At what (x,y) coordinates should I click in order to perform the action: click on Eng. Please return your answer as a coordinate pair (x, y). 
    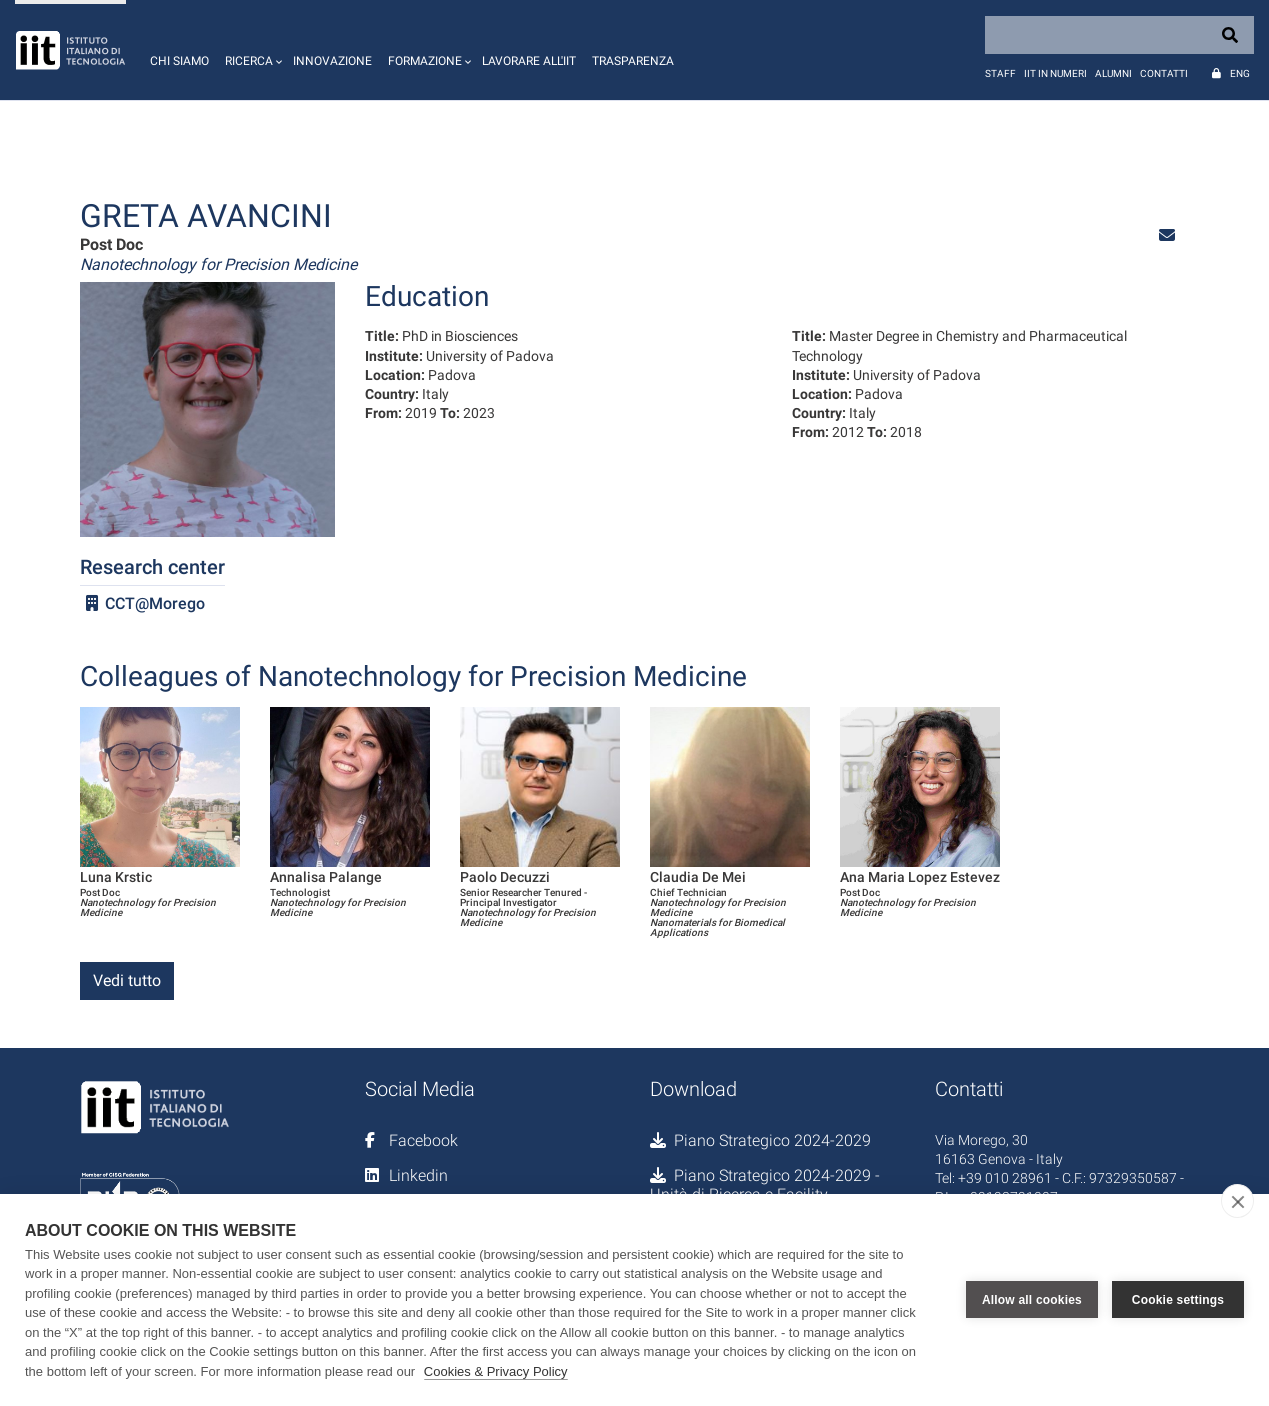
    Looking at the image, I should click on (1240, 73).